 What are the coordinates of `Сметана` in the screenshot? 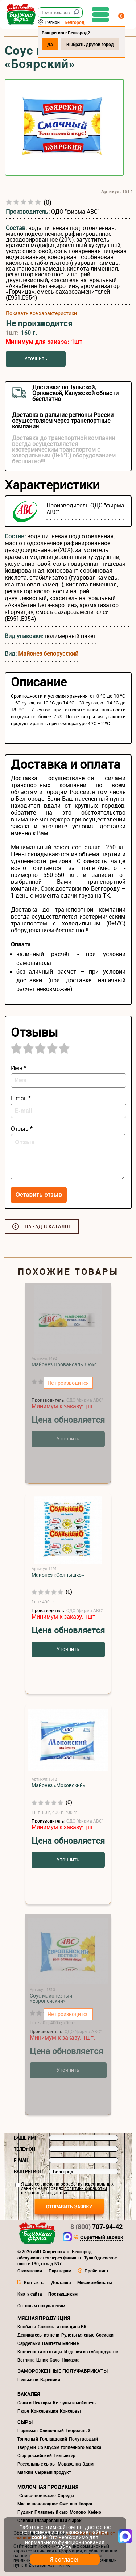 It's located at (68, 2503).